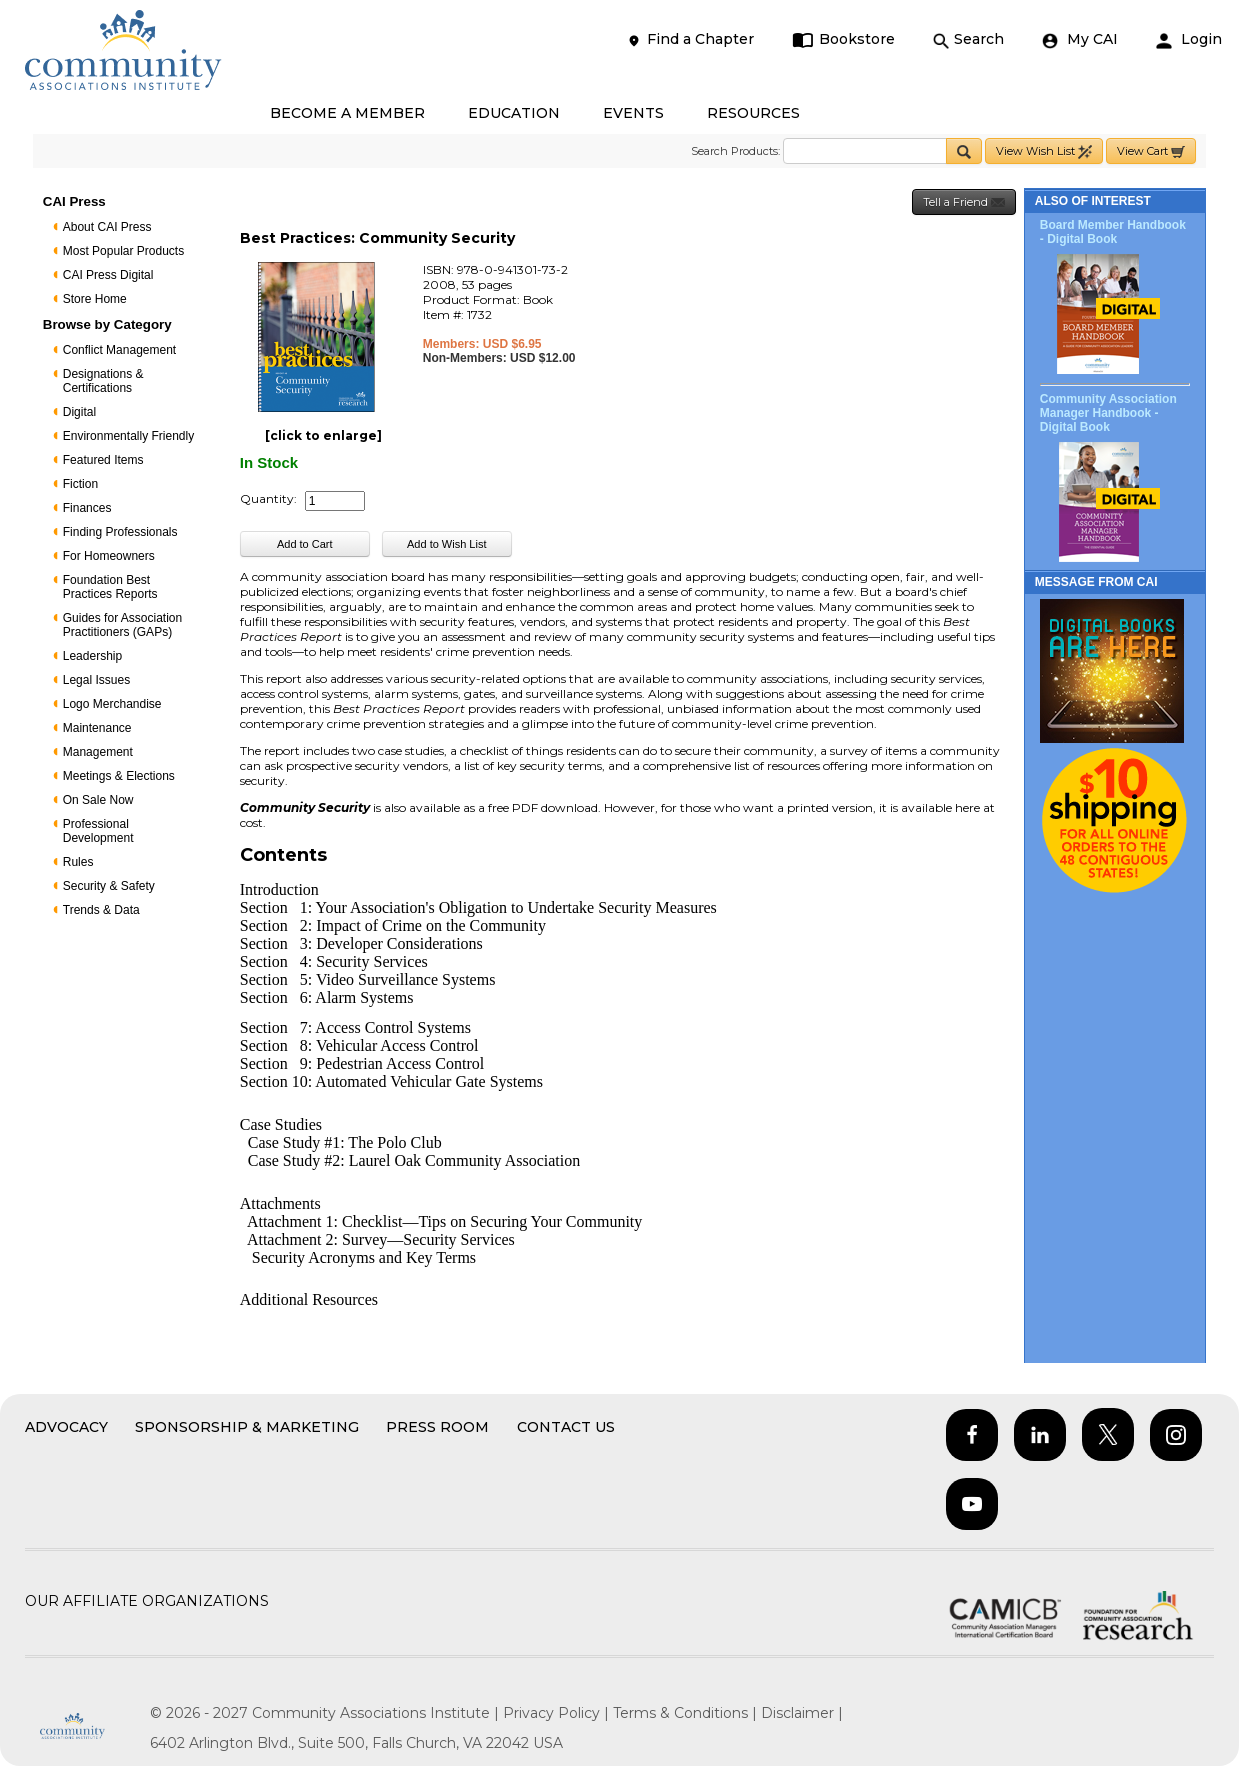  Describe the element at coordinates (103, 460) in the screenshot. I see `Featured Items` at that location.